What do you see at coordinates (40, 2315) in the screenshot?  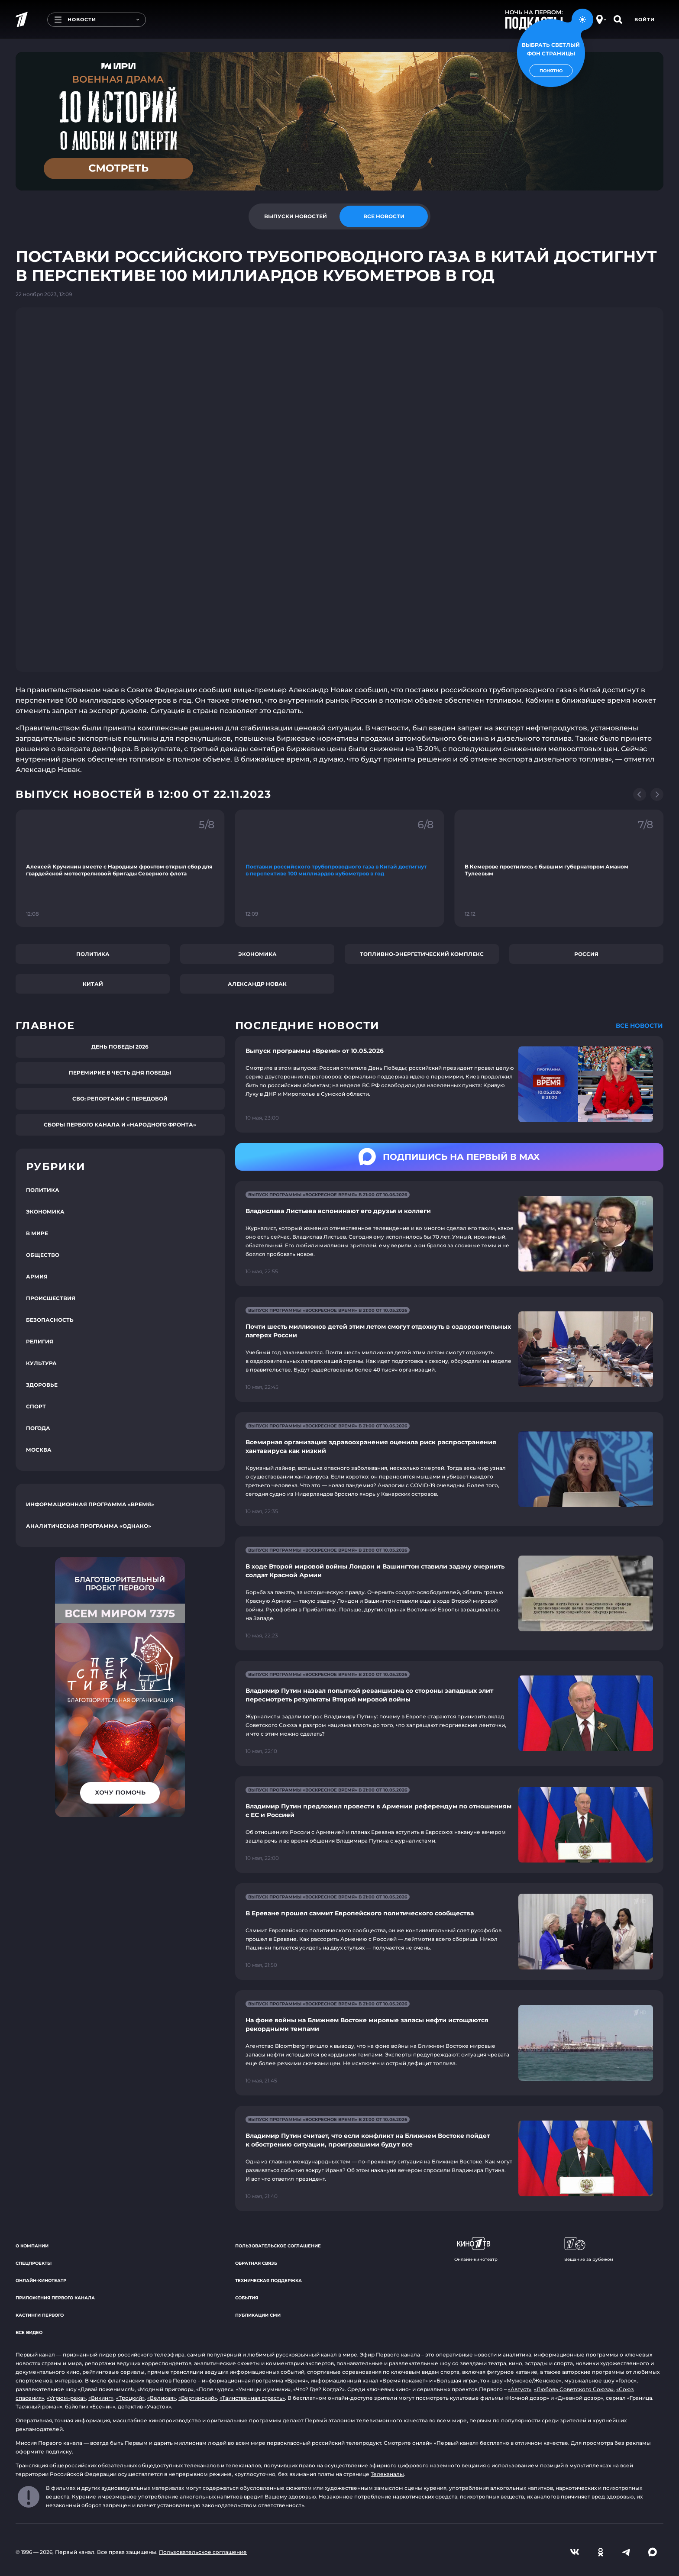 I see `Кастинги Первого` at bounding box center [40, 2315].